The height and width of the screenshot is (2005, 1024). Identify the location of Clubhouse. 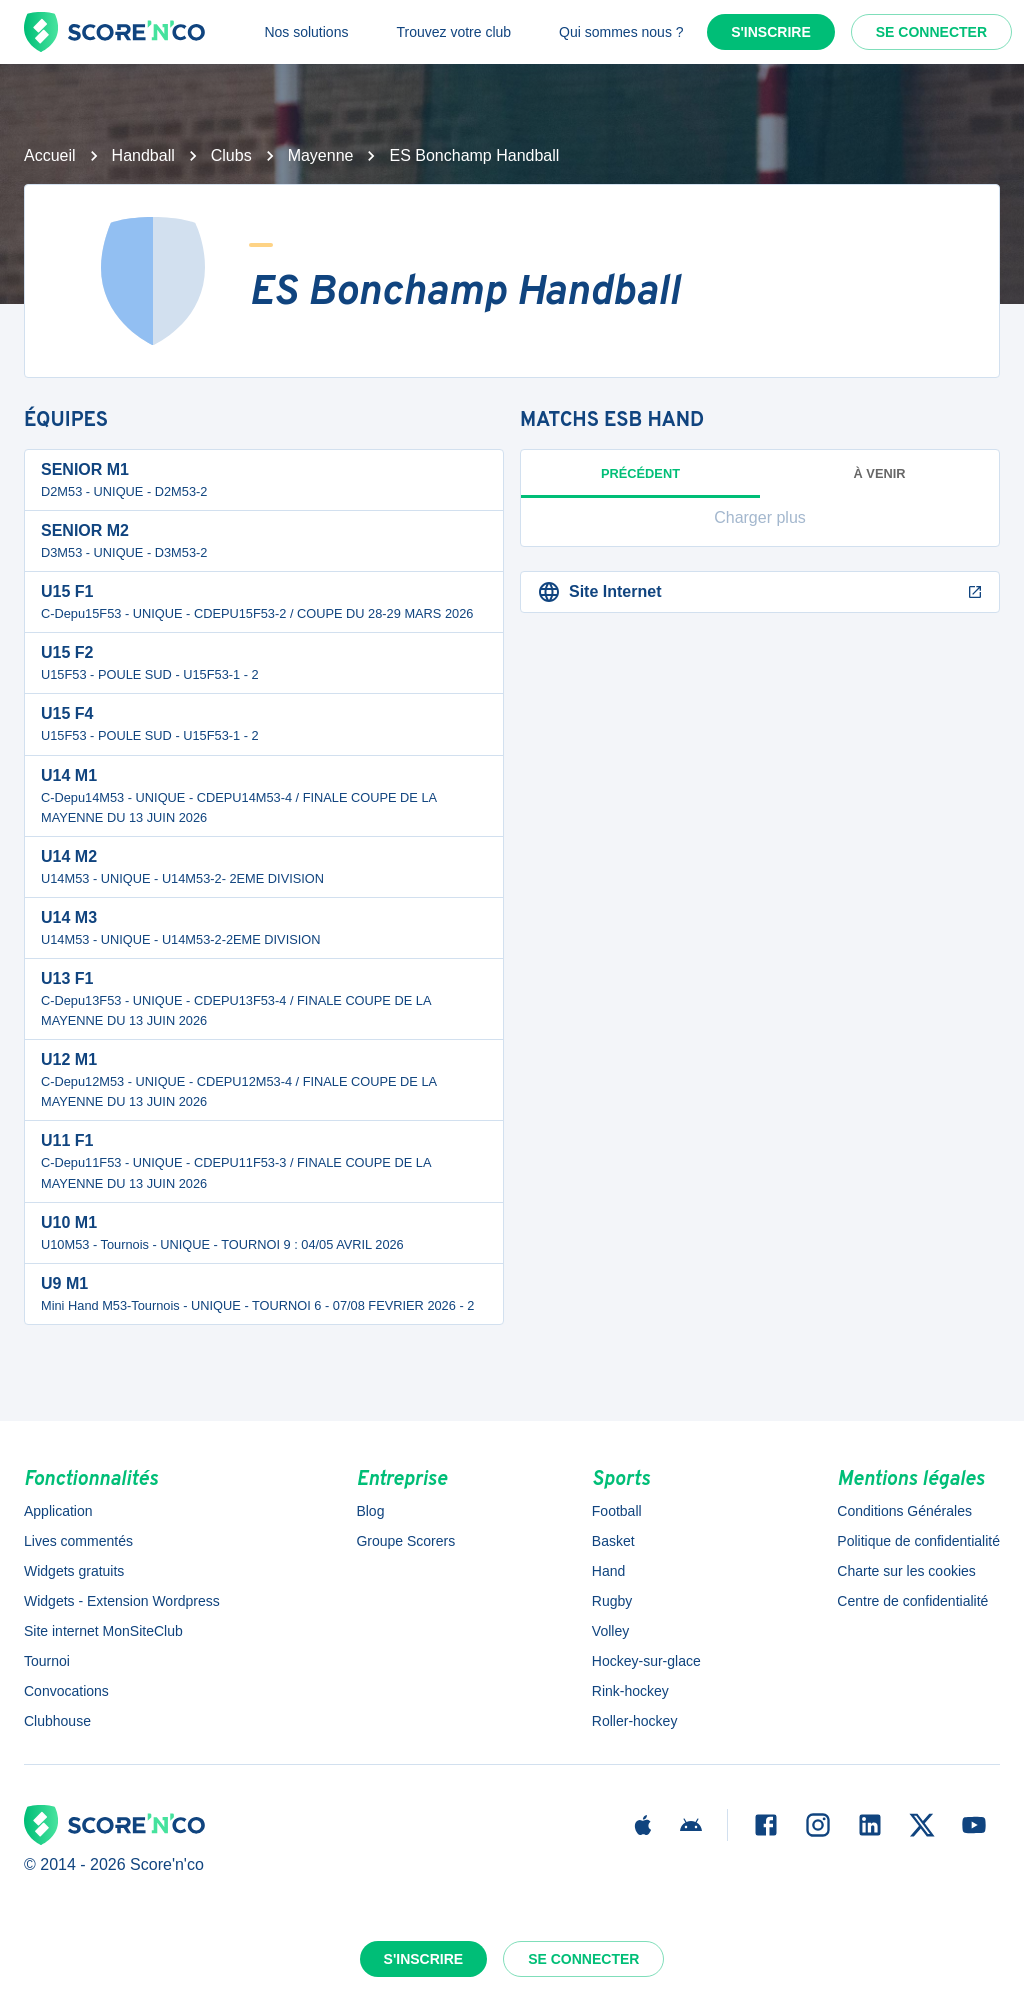
(57, 1721).